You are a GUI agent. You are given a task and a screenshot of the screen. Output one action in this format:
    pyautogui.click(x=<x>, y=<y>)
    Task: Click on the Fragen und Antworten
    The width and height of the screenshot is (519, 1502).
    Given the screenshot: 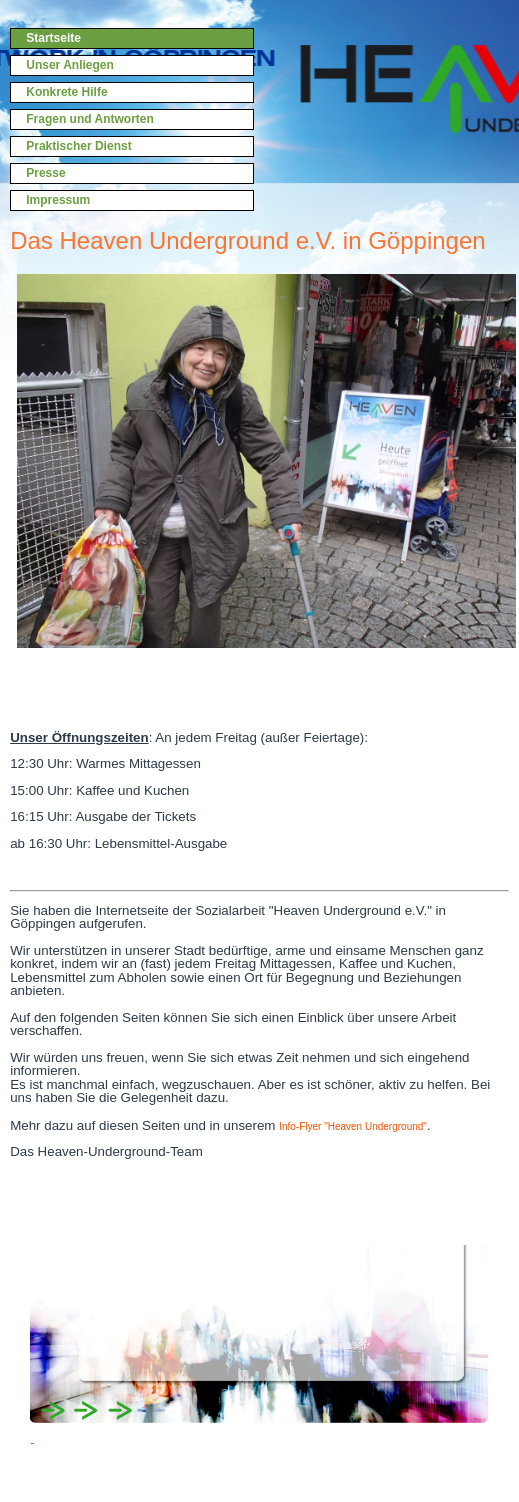 What is the action you would take?
    pyautogui.click(x=90, y=119)
    